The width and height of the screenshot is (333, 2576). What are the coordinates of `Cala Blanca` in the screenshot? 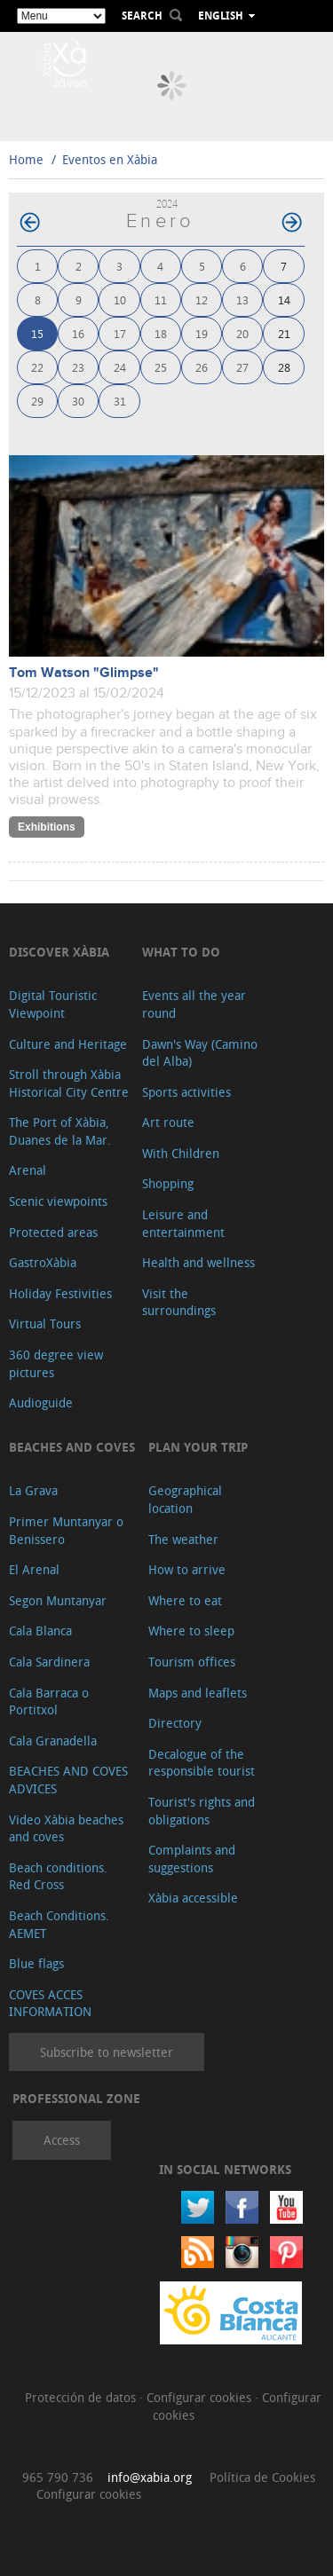 It's located at (40, 1630).